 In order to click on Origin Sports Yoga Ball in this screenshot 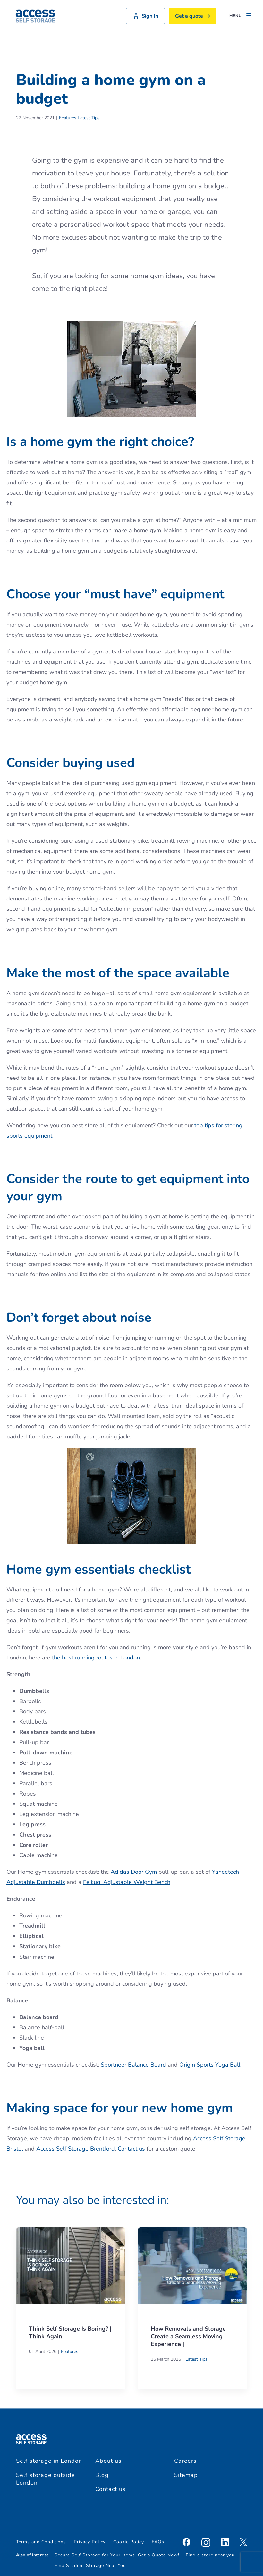, I will do `click(209, 2064)`.